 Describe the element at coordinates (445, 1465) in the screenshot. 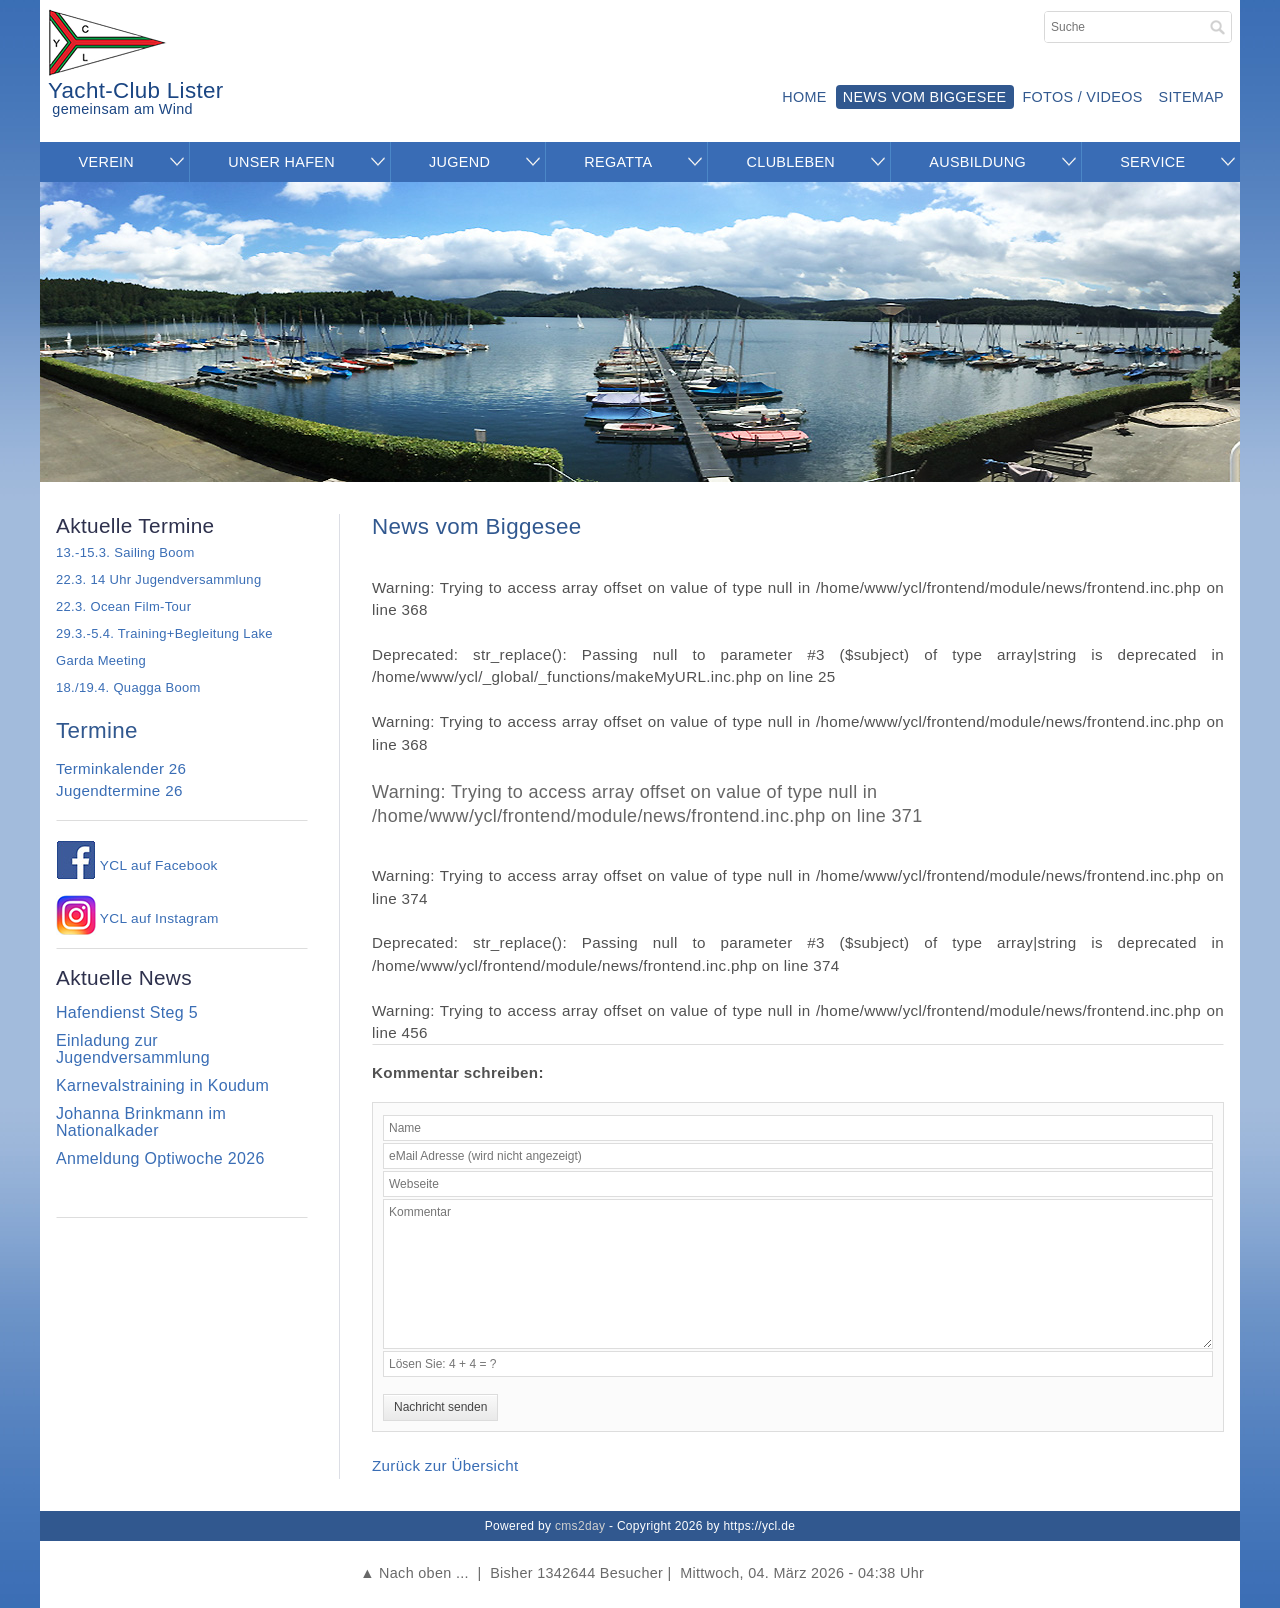

I see `Zurück zur Übersicht` at that location.